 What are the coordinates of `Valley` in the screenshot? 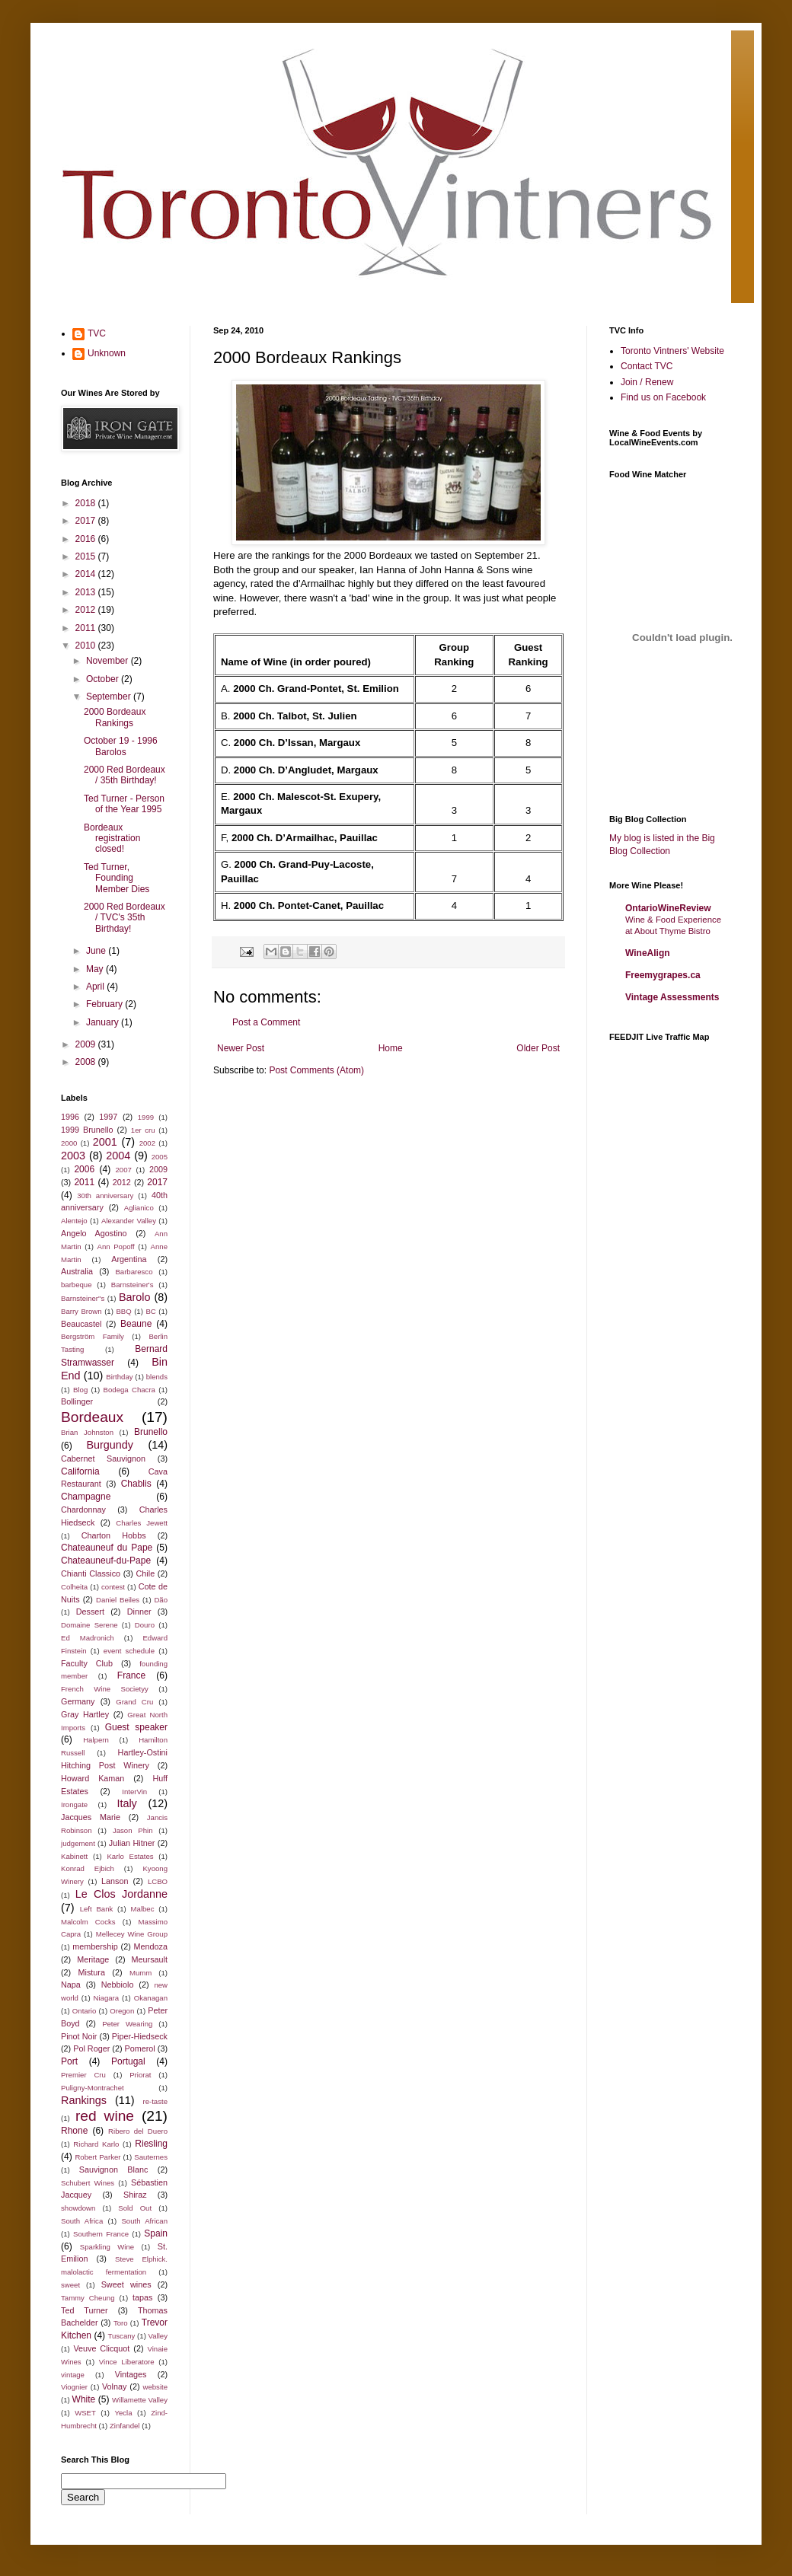 It's located at (158, 2336).